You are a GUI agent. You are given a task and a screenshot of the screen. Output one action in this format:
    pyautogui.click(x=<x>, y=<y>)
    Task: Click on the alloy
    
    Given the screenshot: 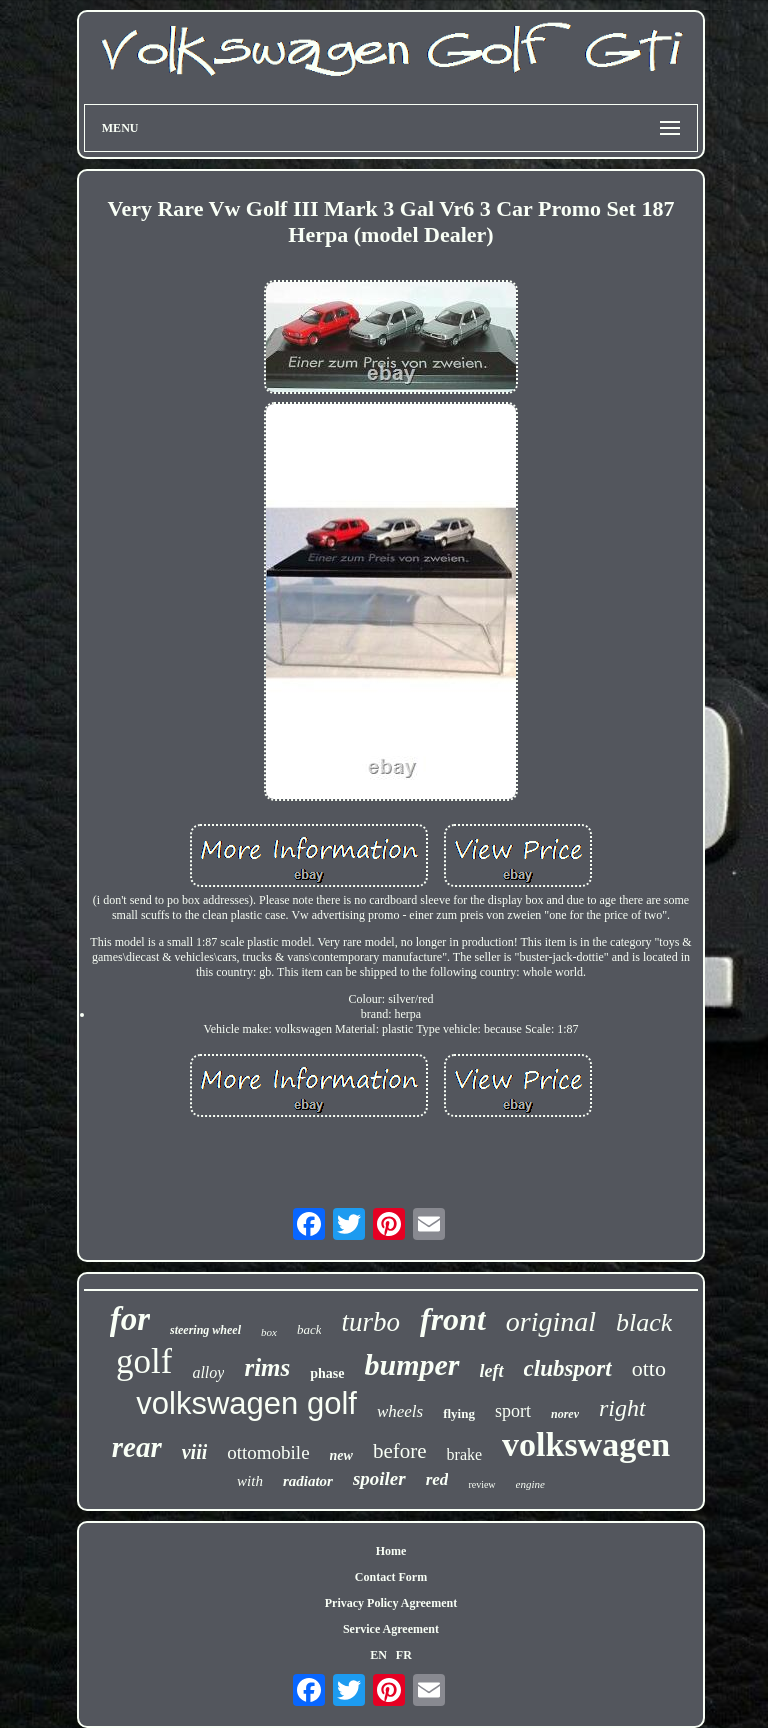 What is the action you would take?
    pyautogui.click(x=208, y=1372)
    